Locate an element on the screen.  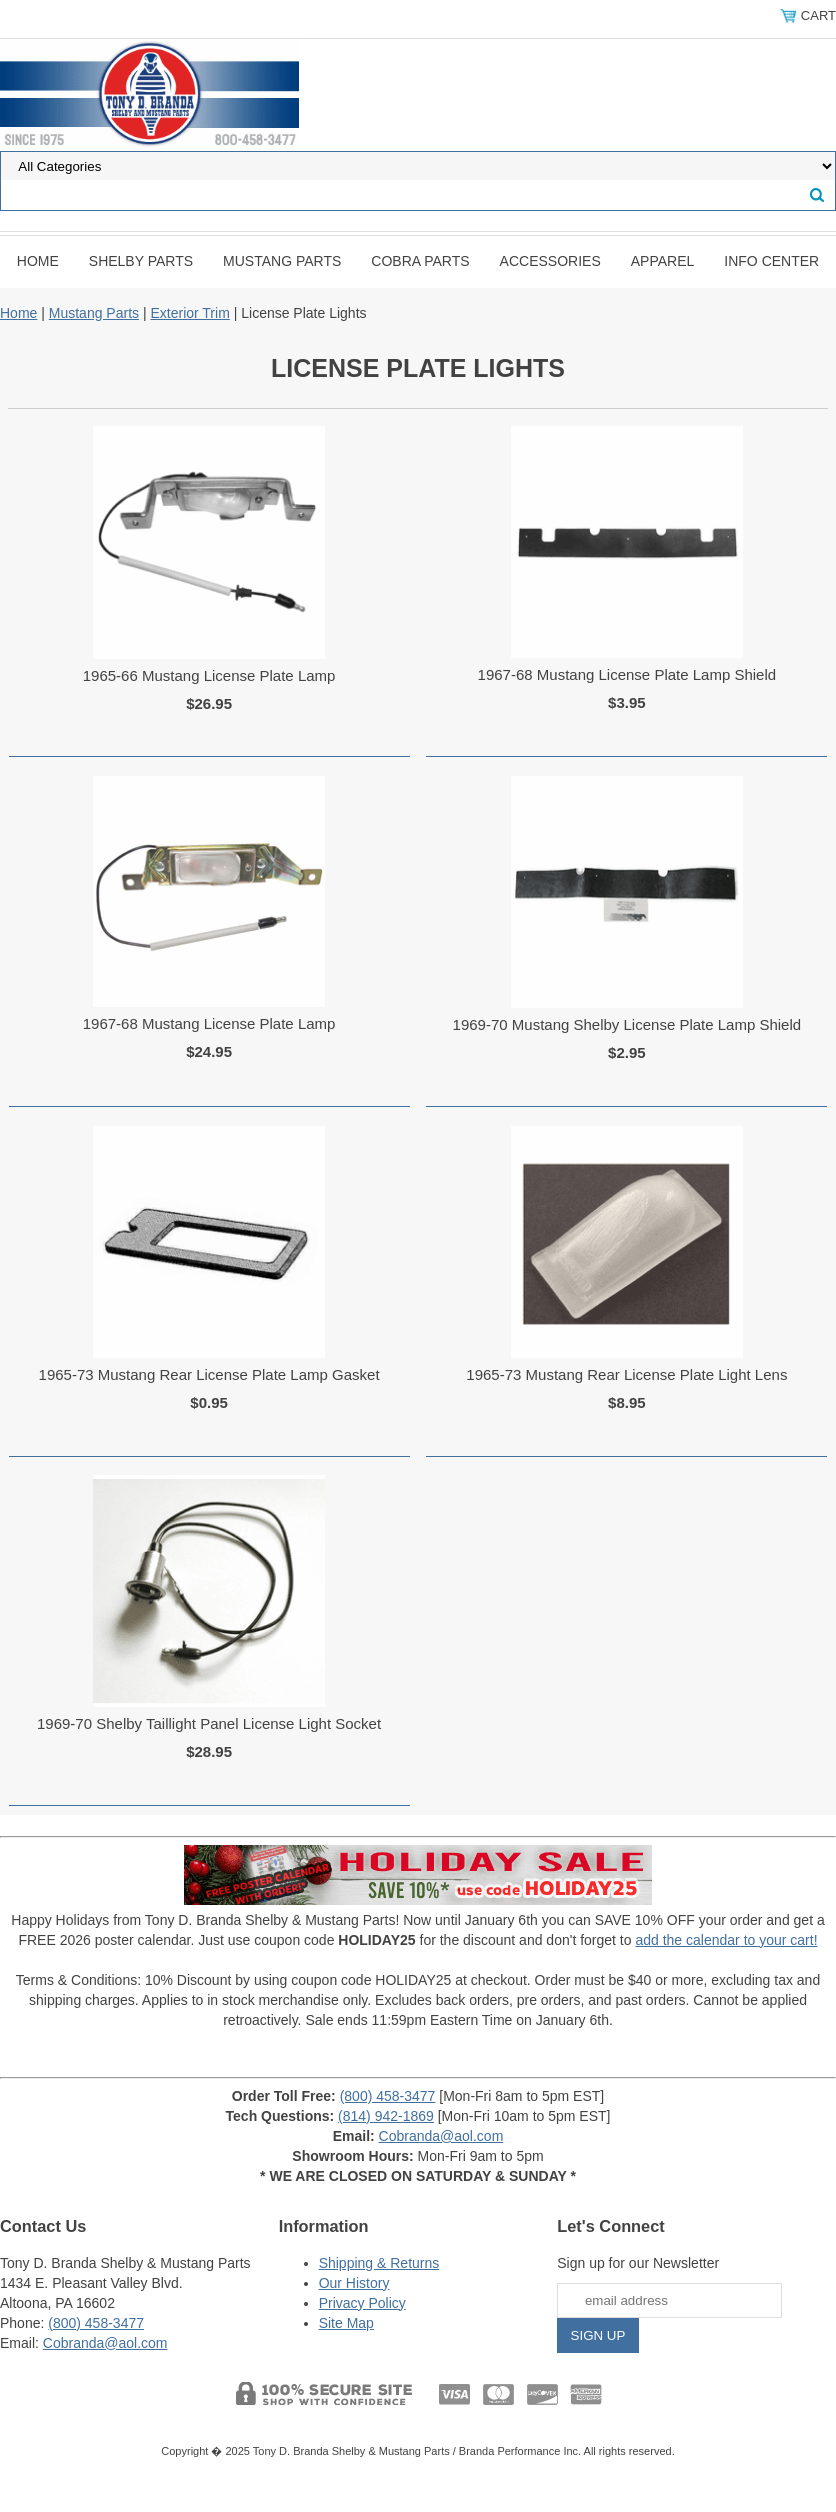
1967-68 Mustang License Plate Lamp Shield is located at coordinates (627, 674).